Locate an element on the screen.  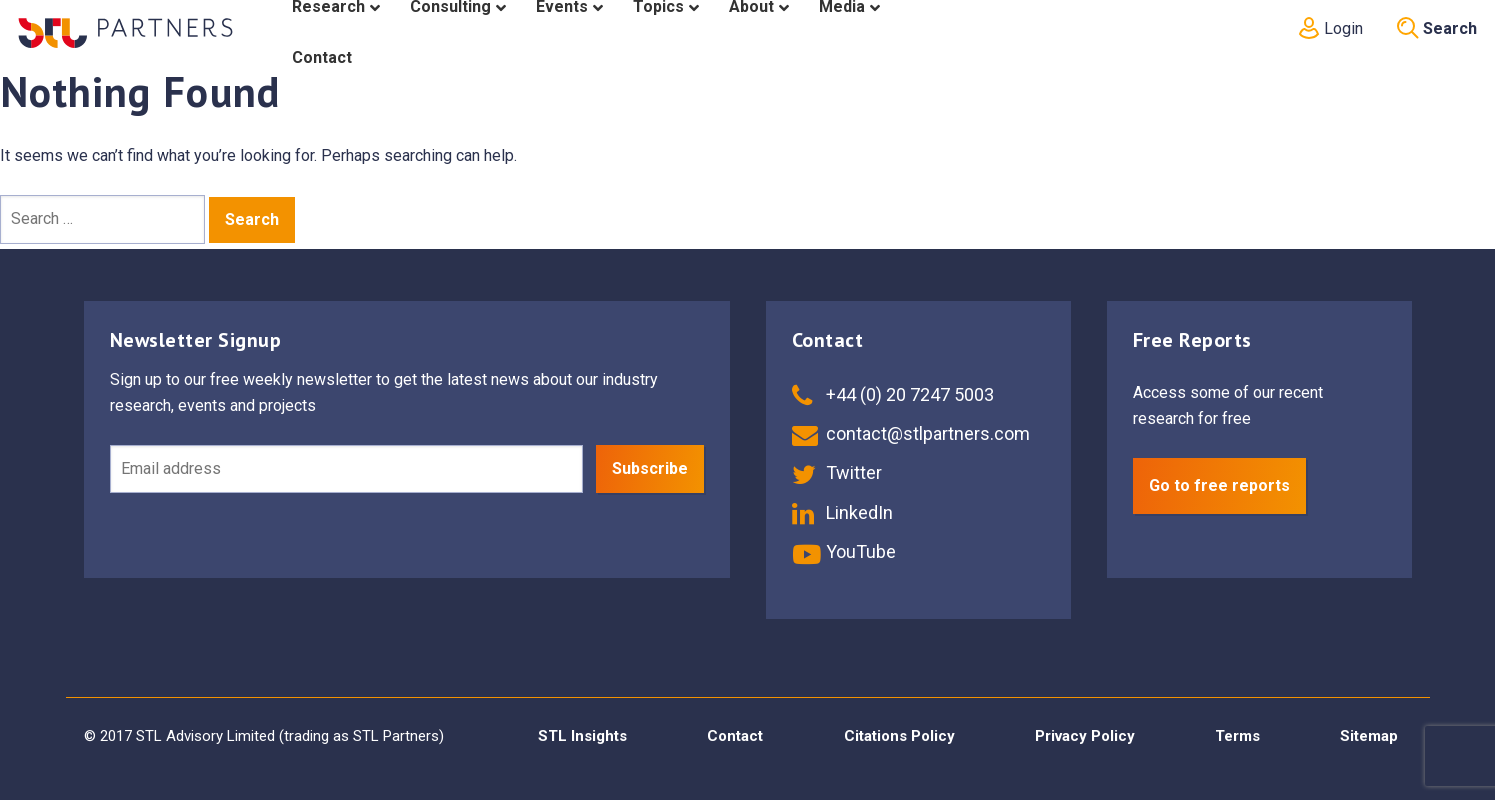
Citations Policy is located at coordinates (899, 736).